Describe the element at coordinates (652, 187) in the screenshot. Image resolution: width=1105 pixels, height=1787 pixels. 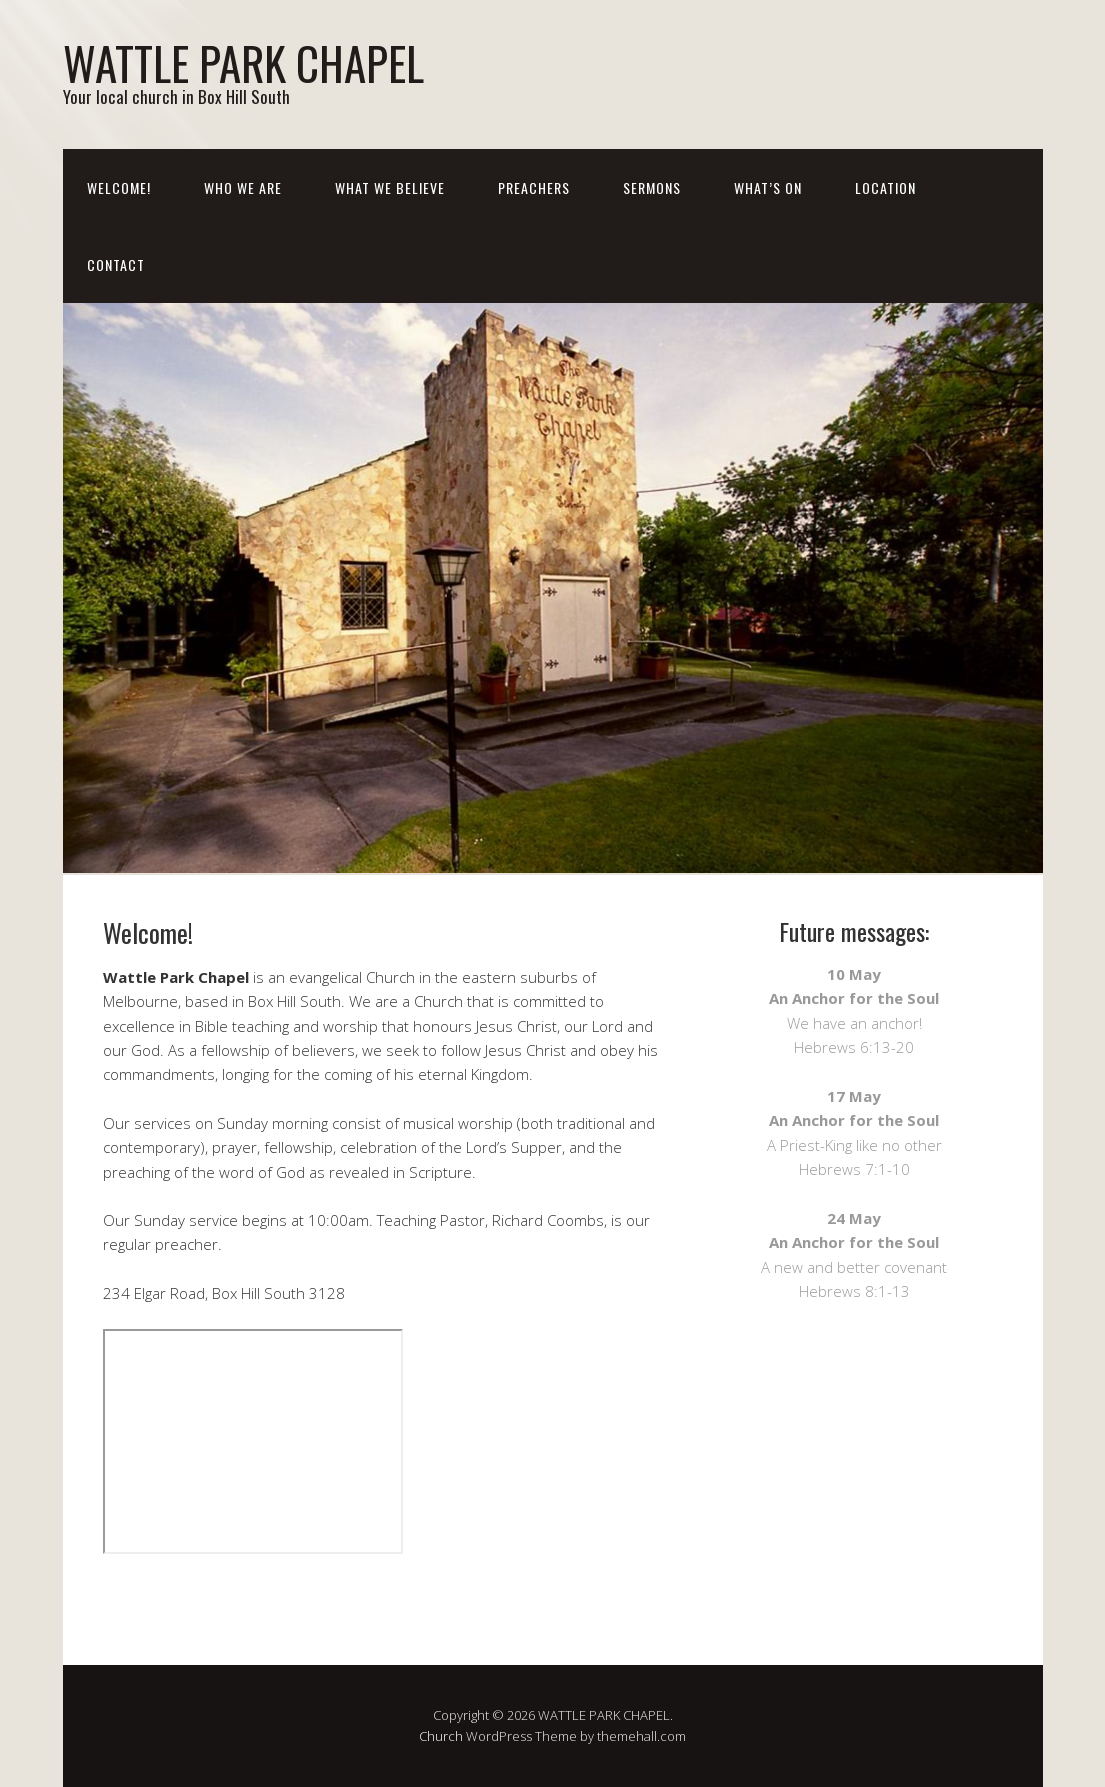
I see `Sermons` at that location.